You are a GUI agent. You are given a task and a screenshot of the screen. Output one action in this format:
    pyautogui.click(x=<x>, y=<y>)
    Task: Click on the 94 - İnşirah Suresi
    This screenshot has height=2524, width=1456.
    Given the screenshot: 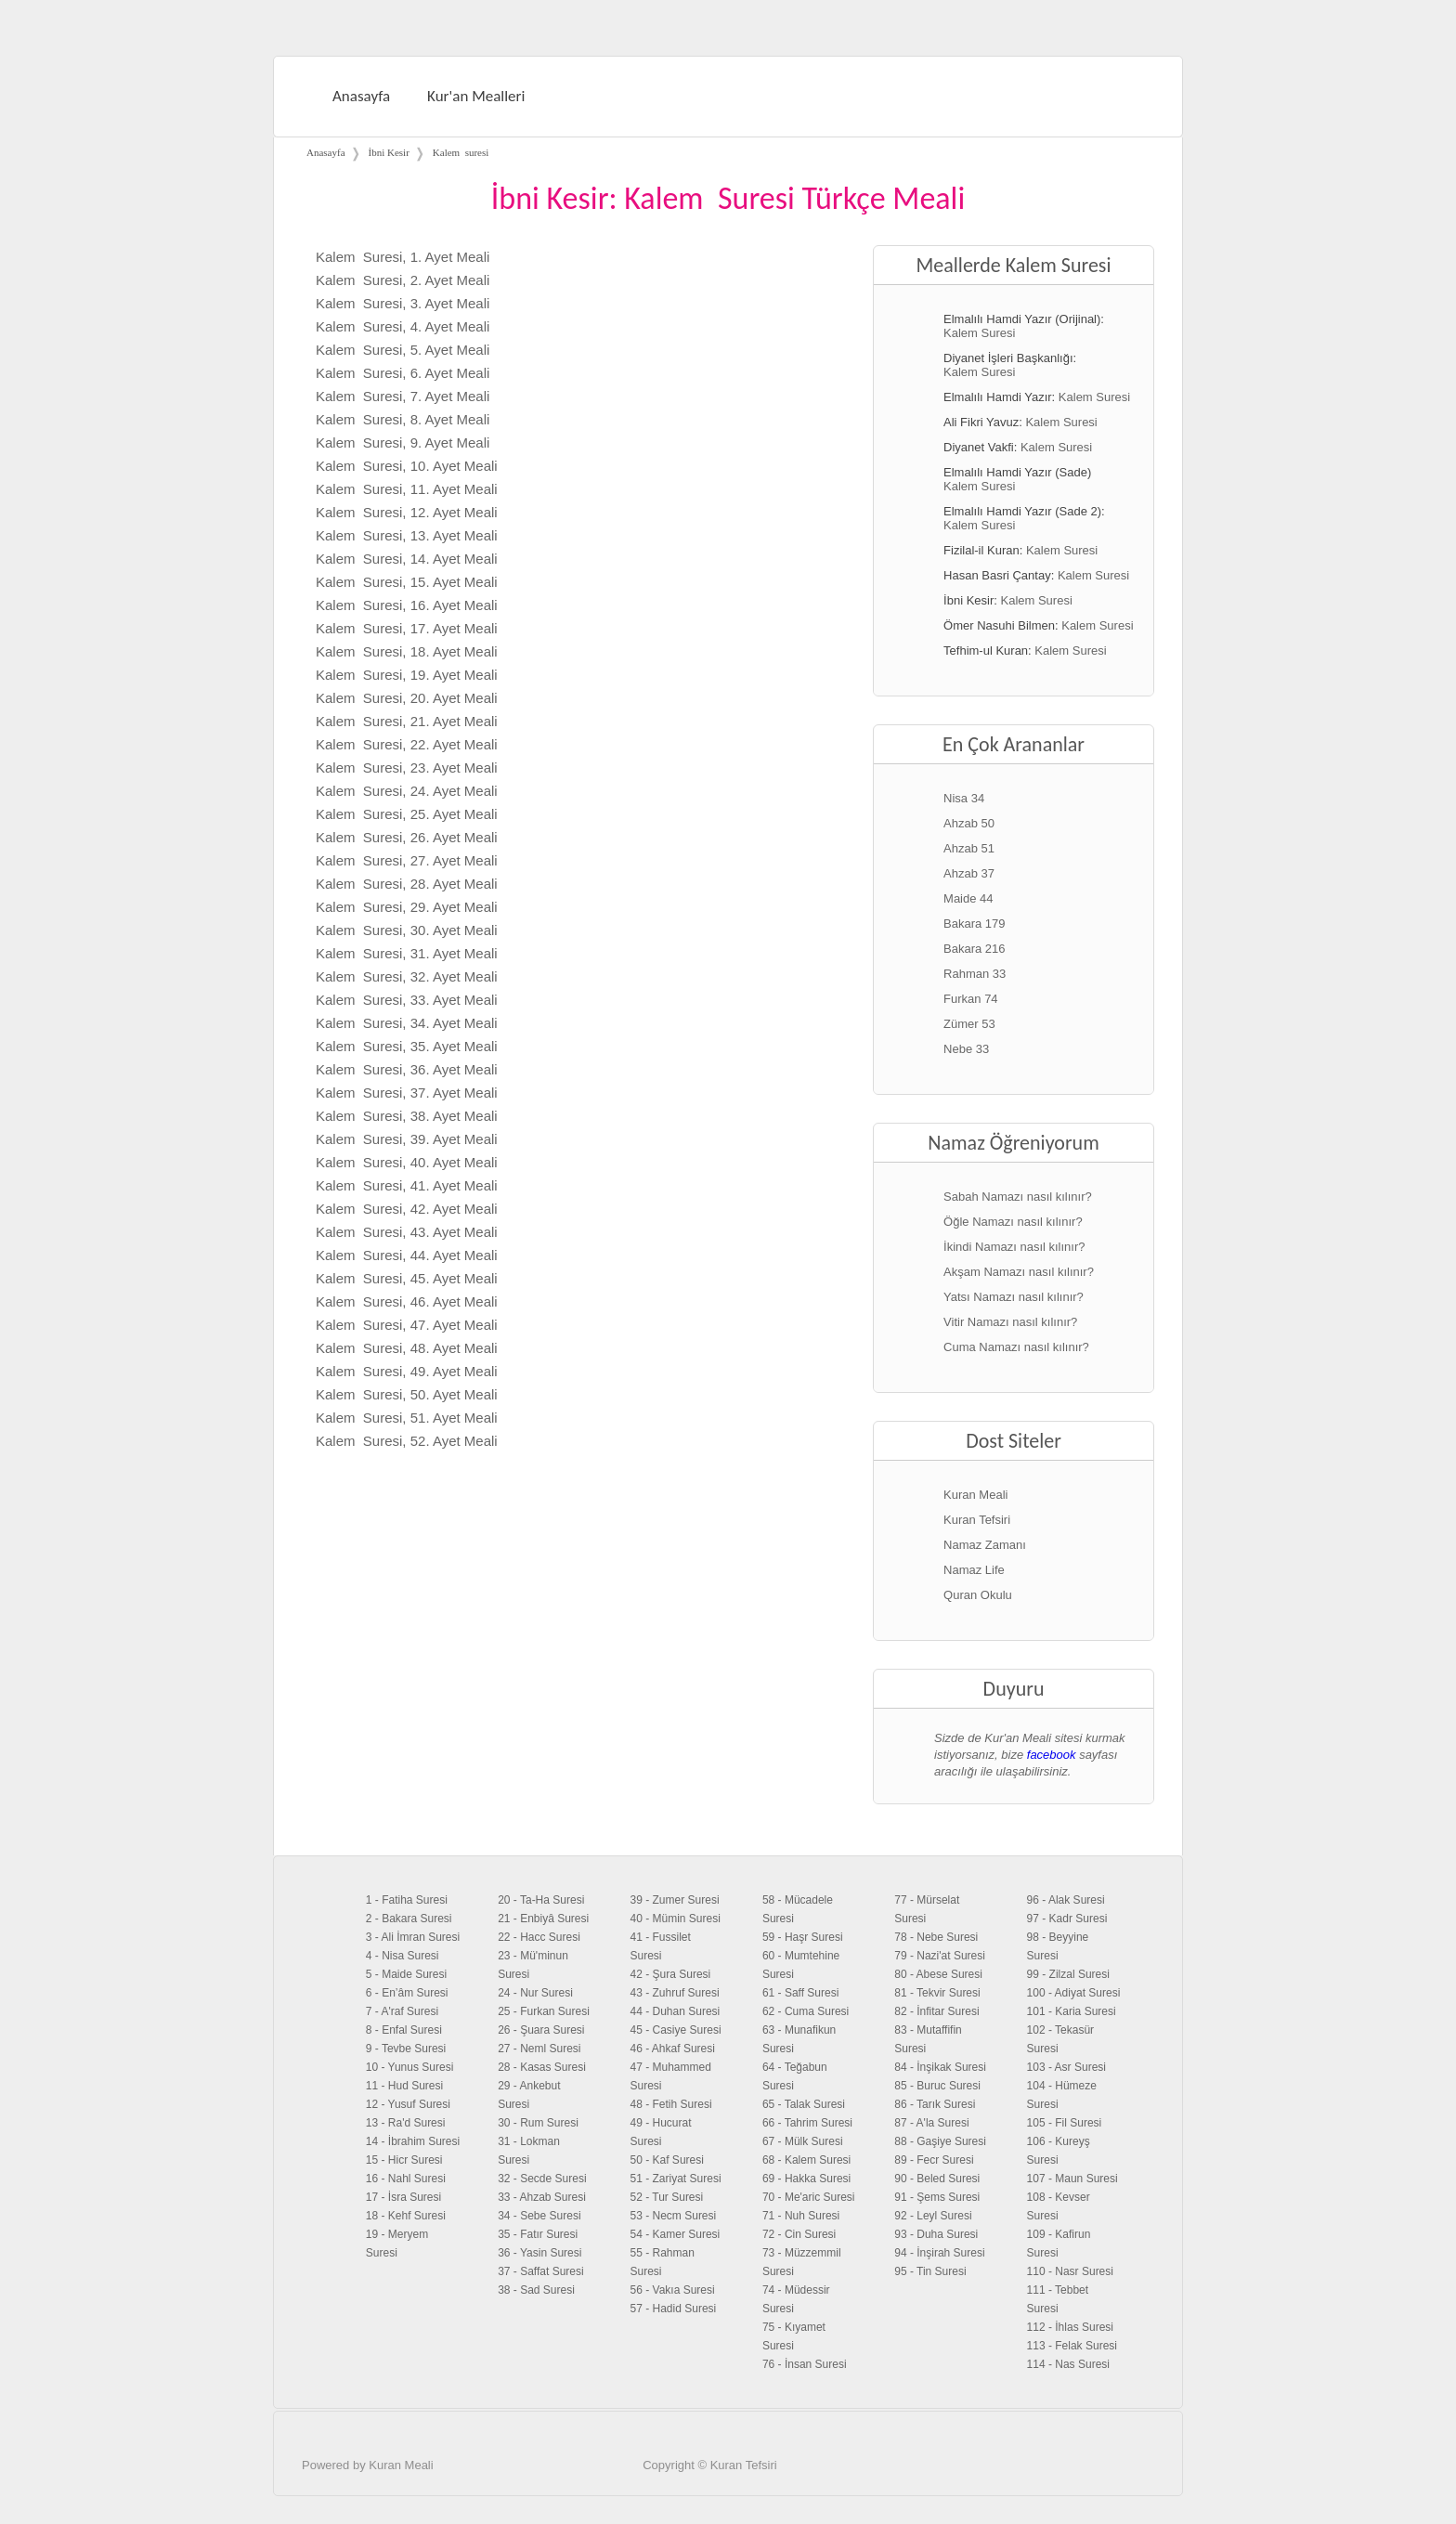 What is the action you would take?
    pyautogui.click(x=939, y=2252)
    